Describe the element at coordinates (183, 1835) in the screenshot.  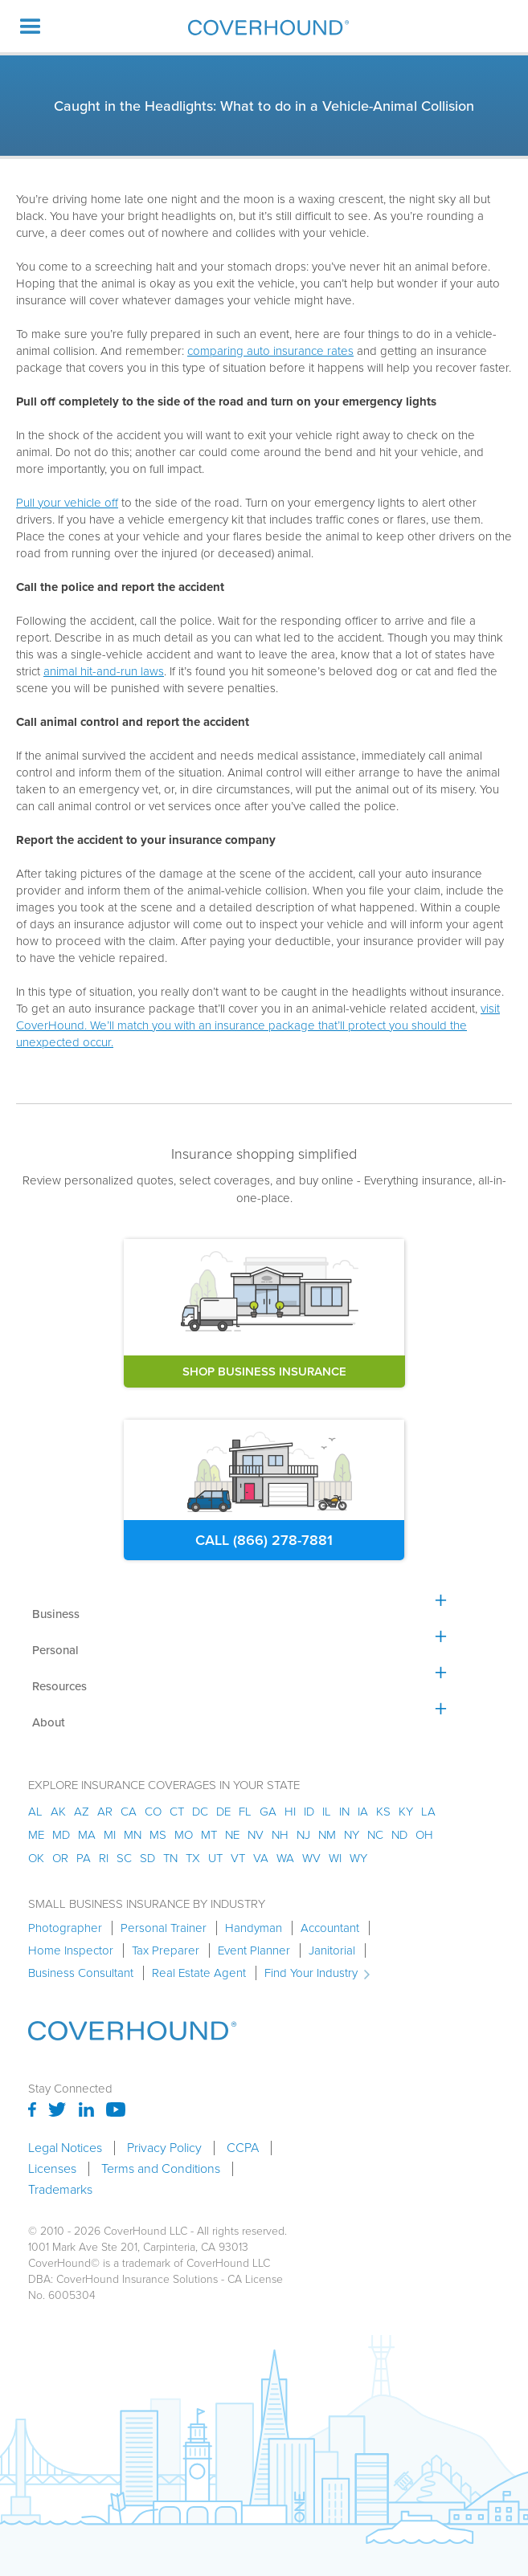
I see `mo` at that location.